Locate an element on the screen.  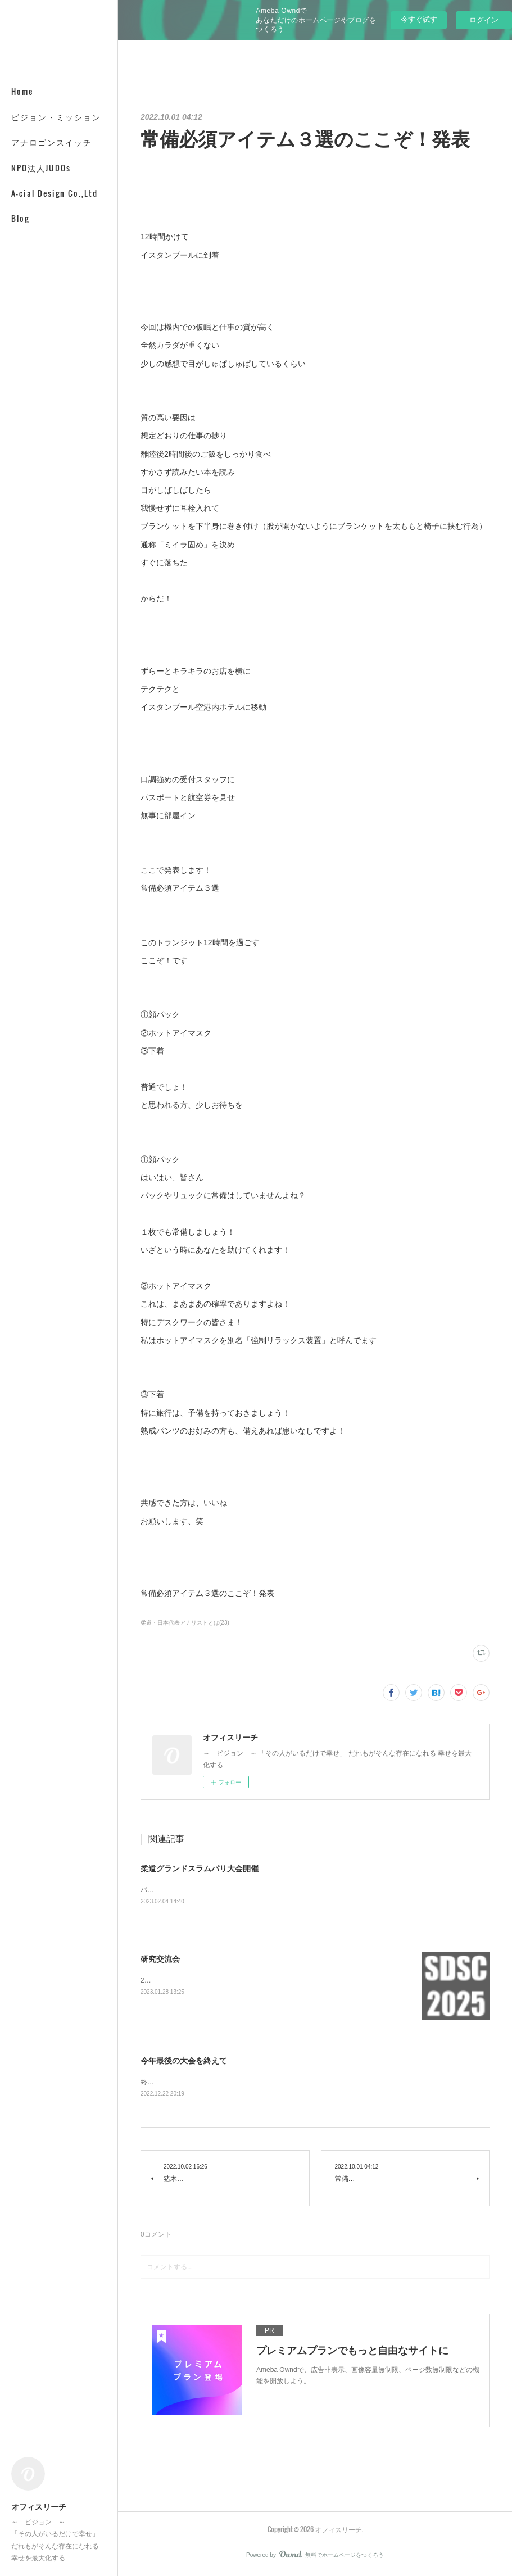
NPO法人JUDOs is located at coordinates (41, 168).